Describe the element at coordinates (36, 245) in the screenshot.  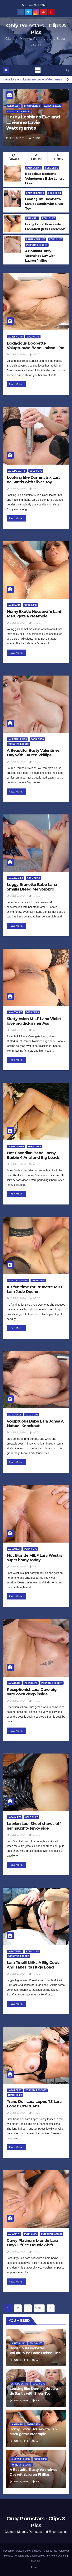
I see `Pornstar Escort` at that location.